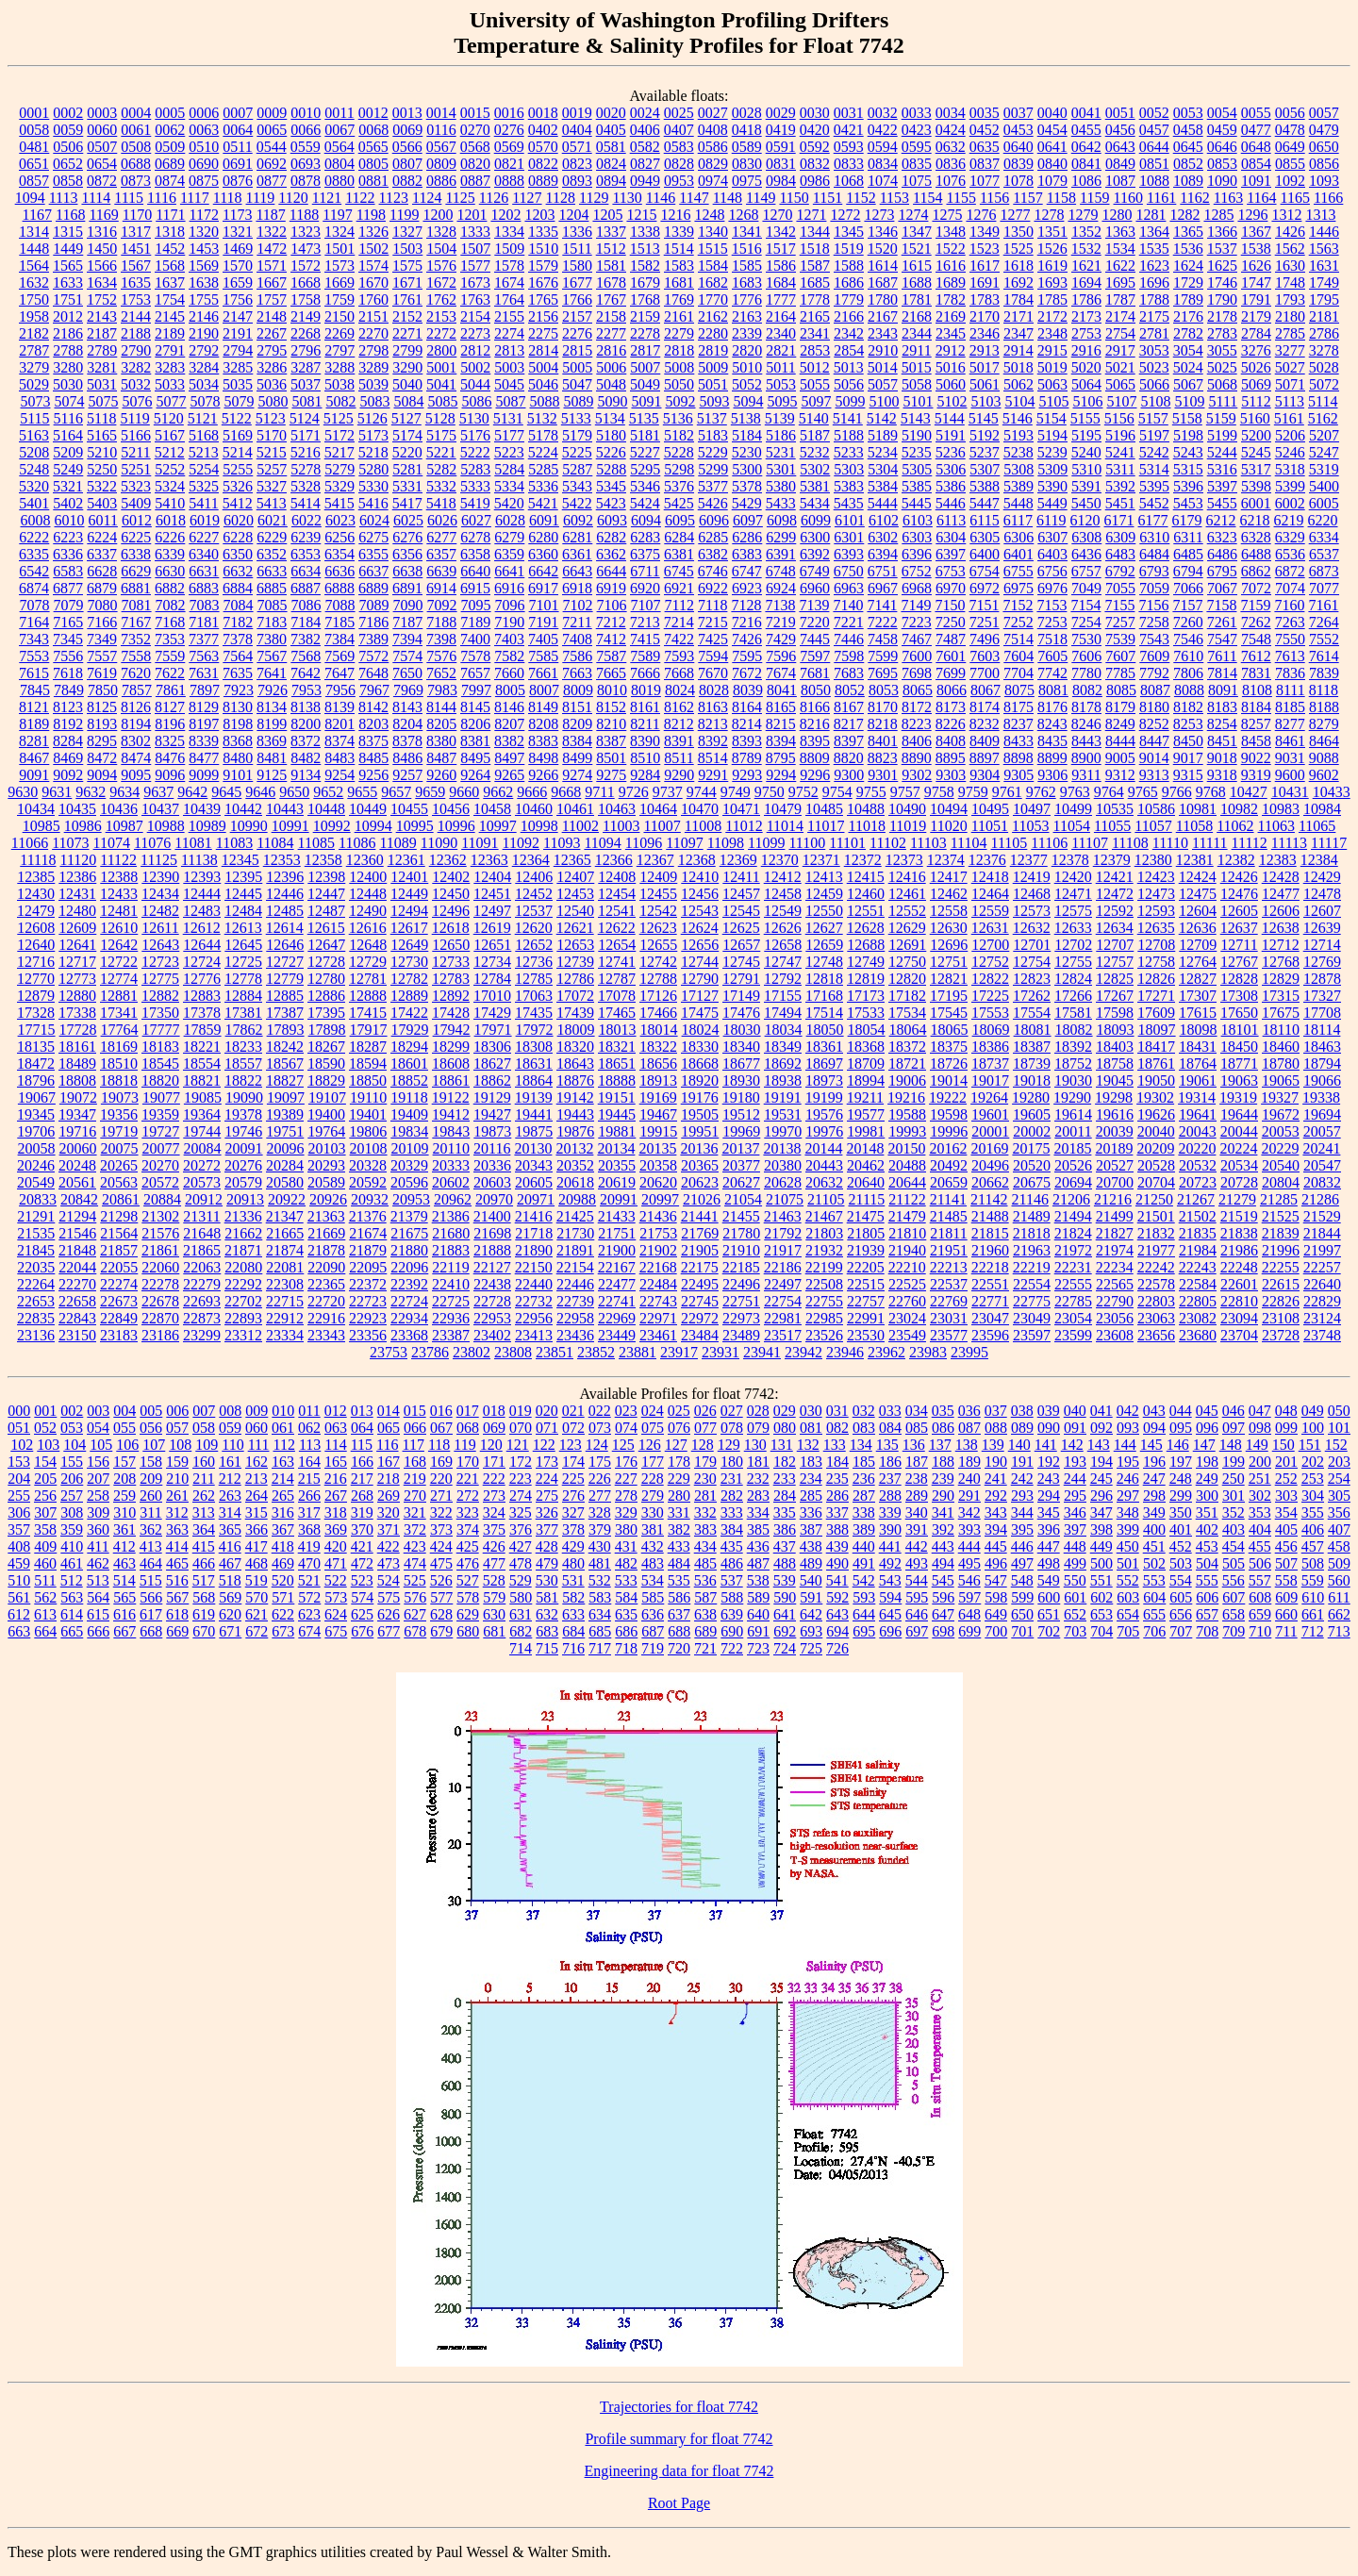  I want to click on 19834, so click(409, 1131).